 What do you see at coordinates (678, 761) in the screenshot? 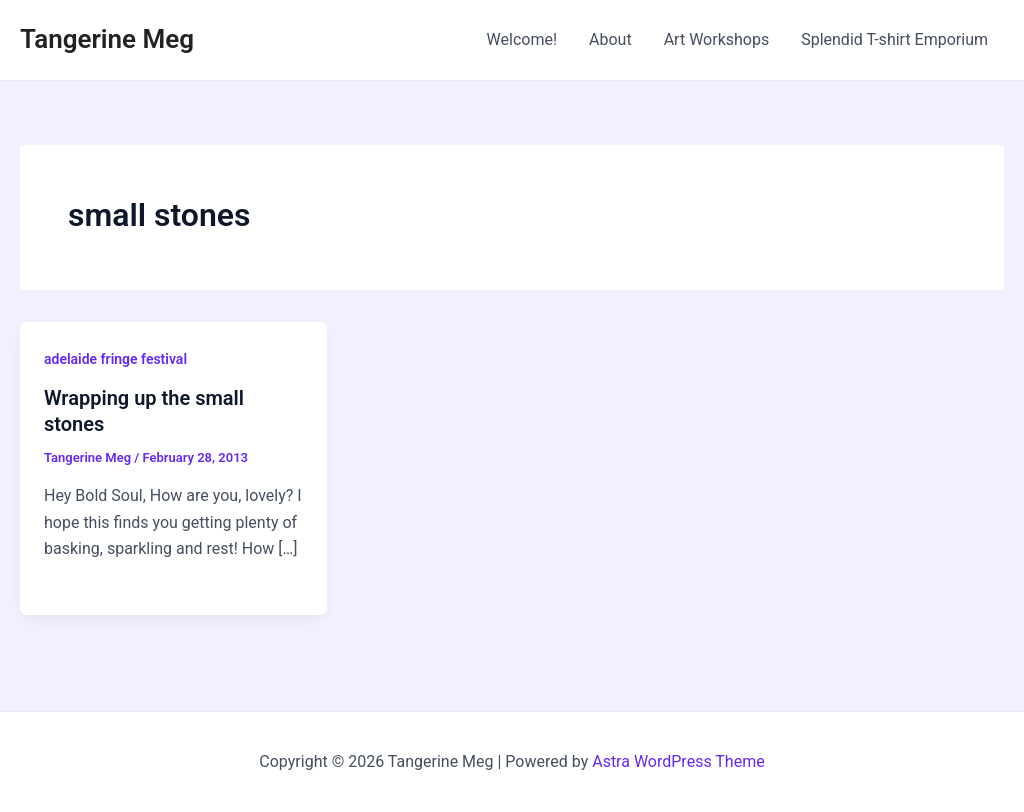
I see `Astra WordPress Theme` at bounding box center [678, 761].